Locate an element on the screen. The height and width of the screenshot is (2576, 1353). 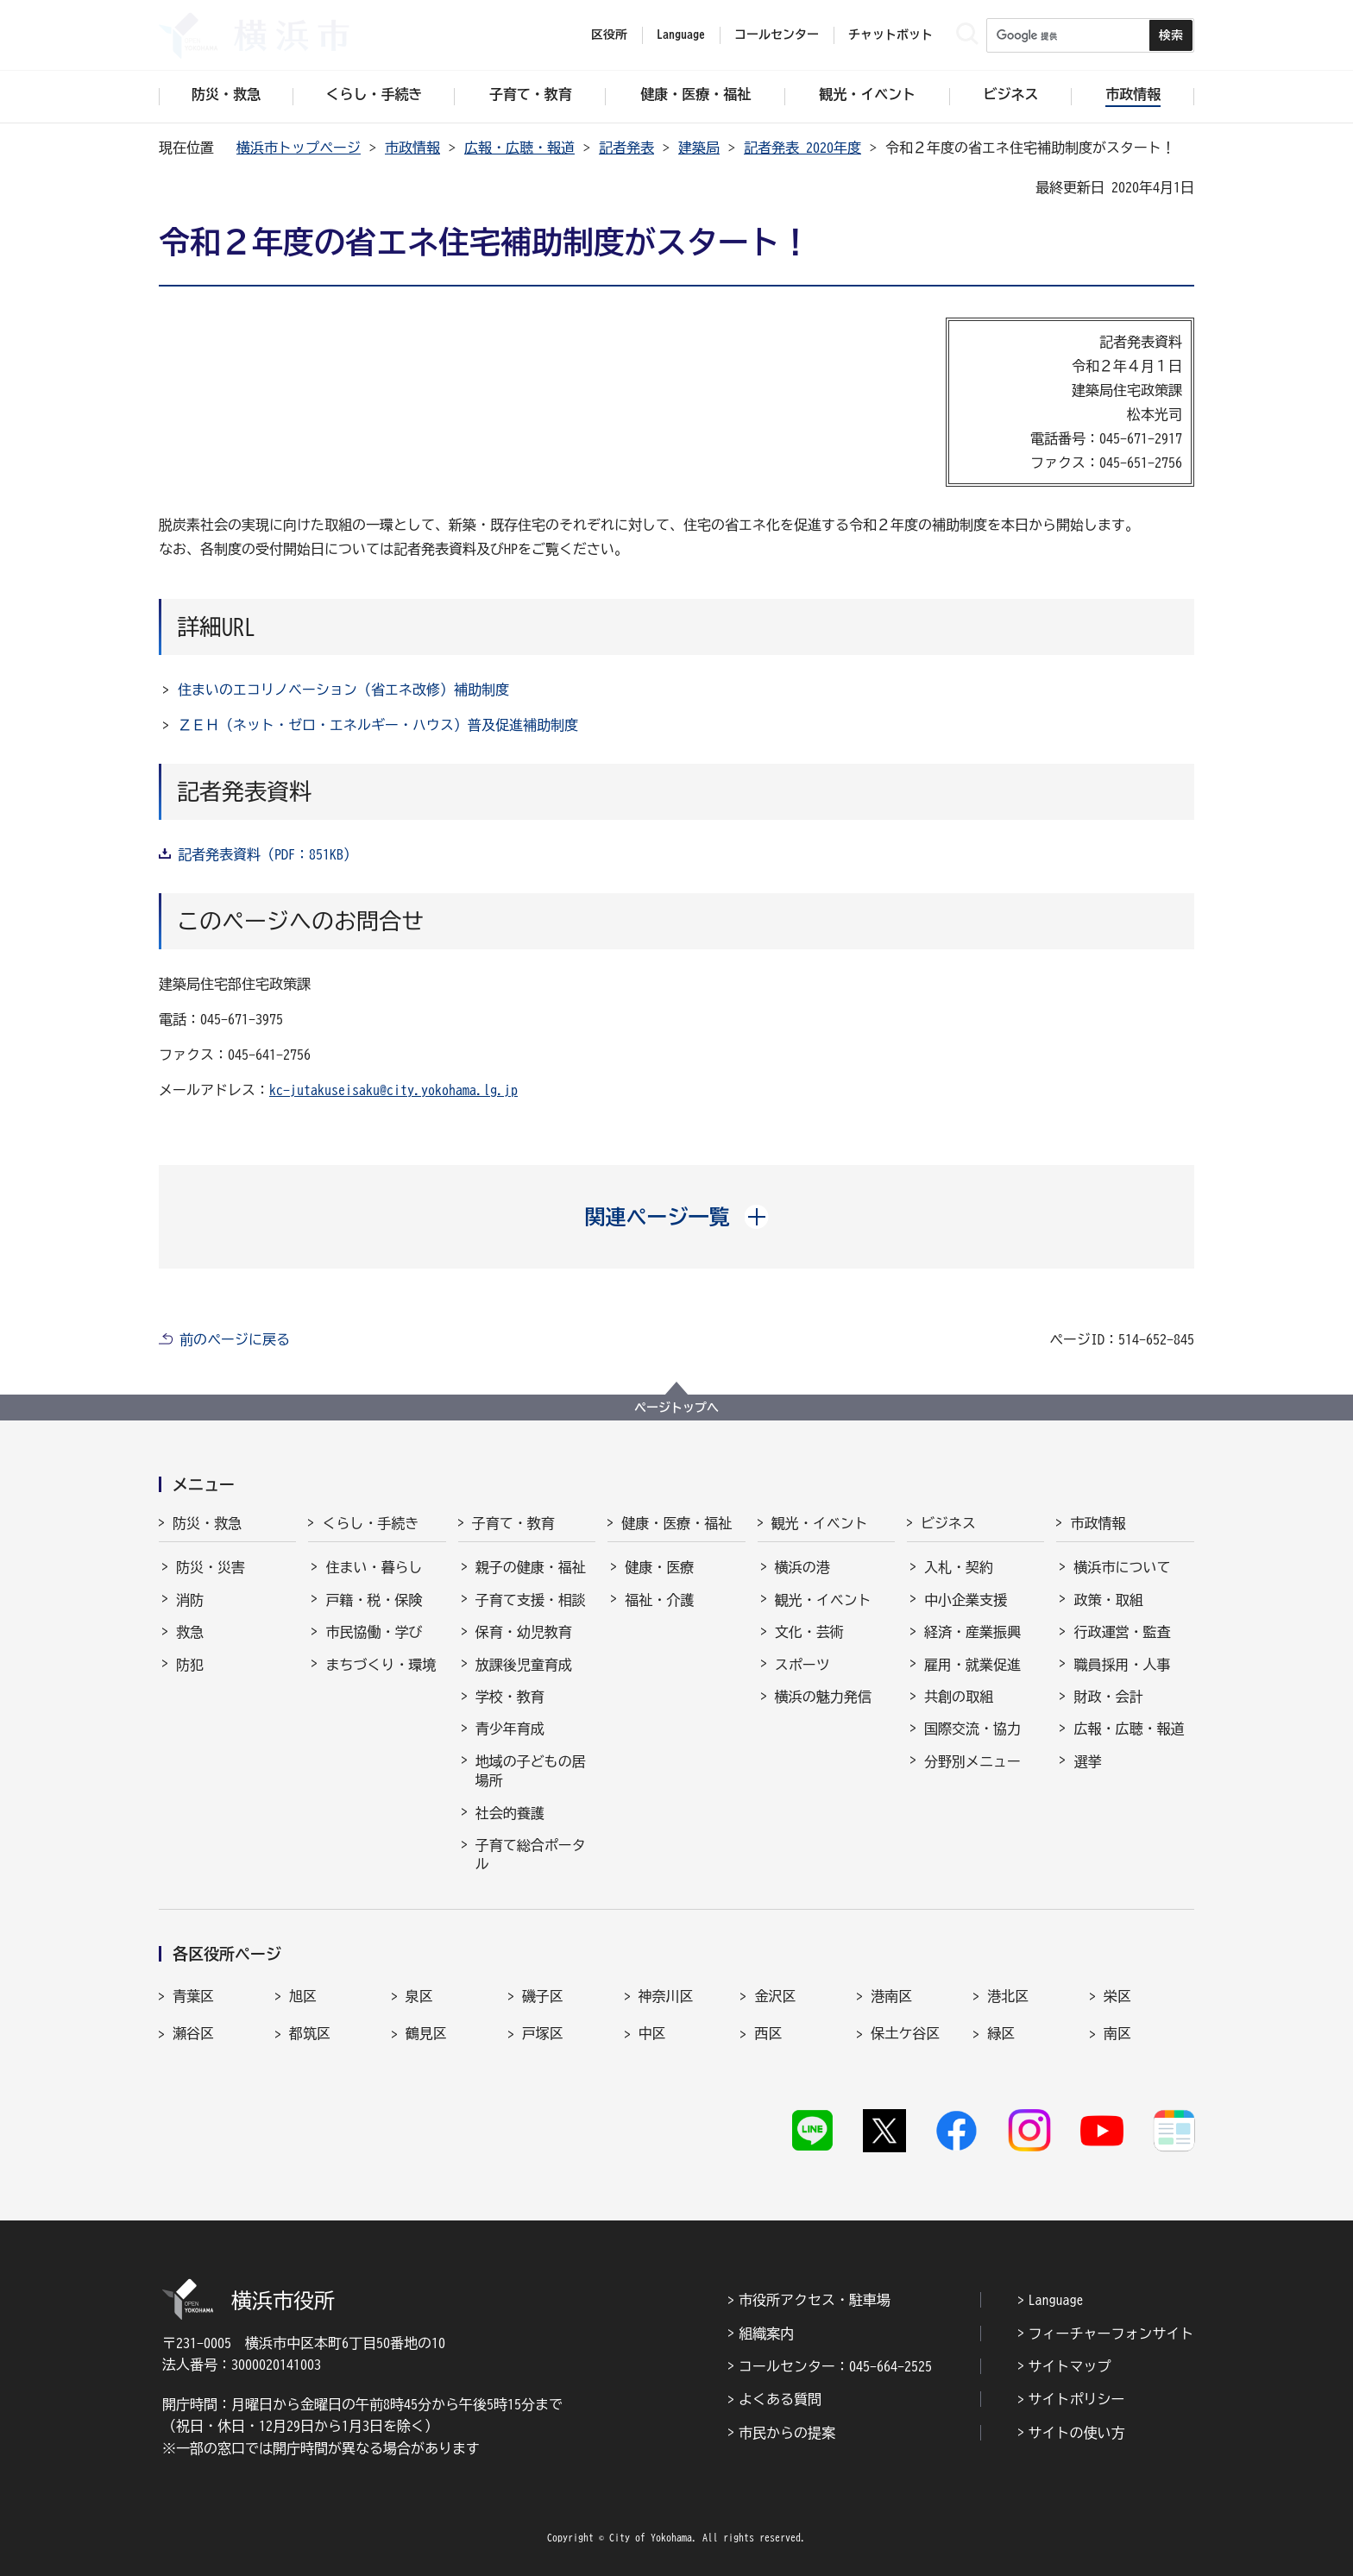
ページトップへ is located at coordinates (676, 1407).